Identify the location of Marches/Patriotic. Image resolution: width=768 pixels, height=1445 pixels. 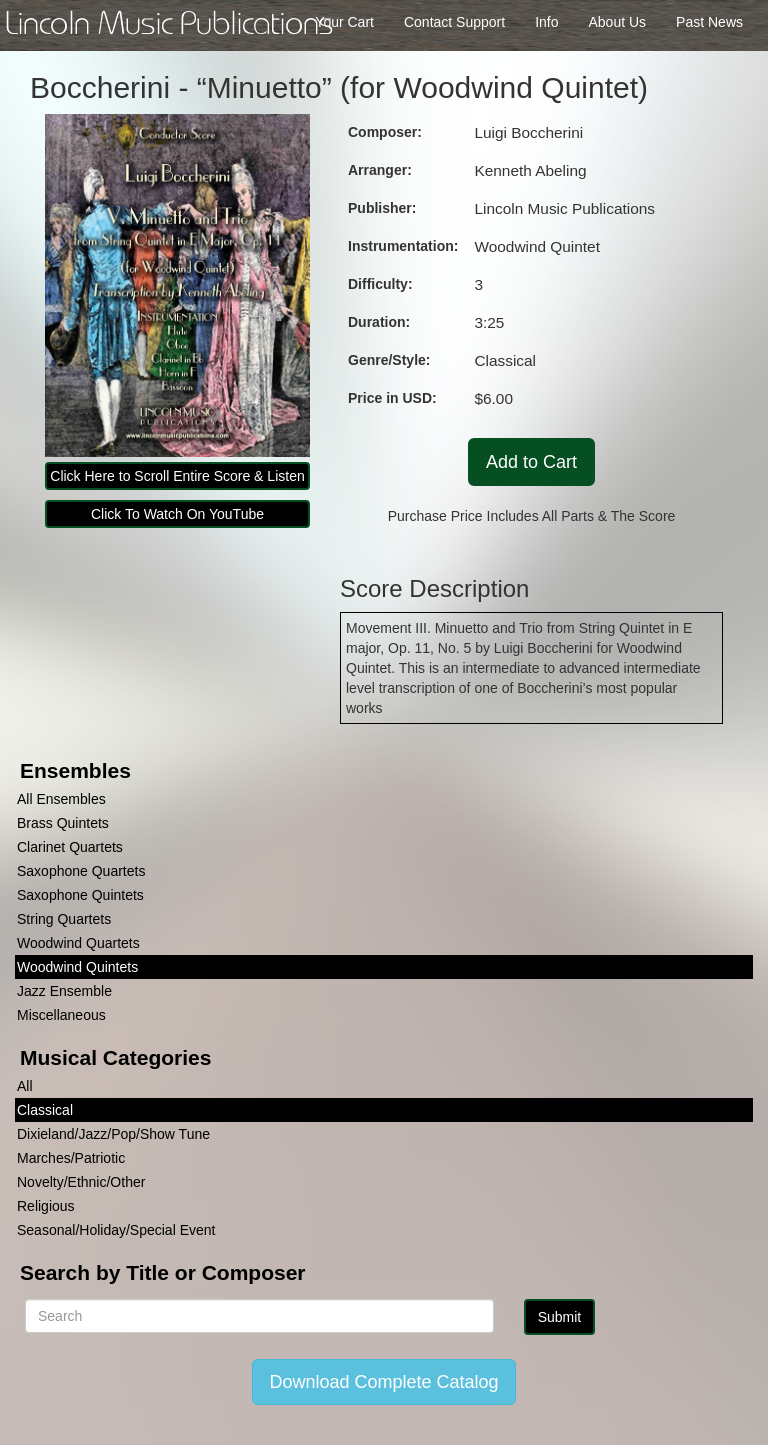
(71, 1158).